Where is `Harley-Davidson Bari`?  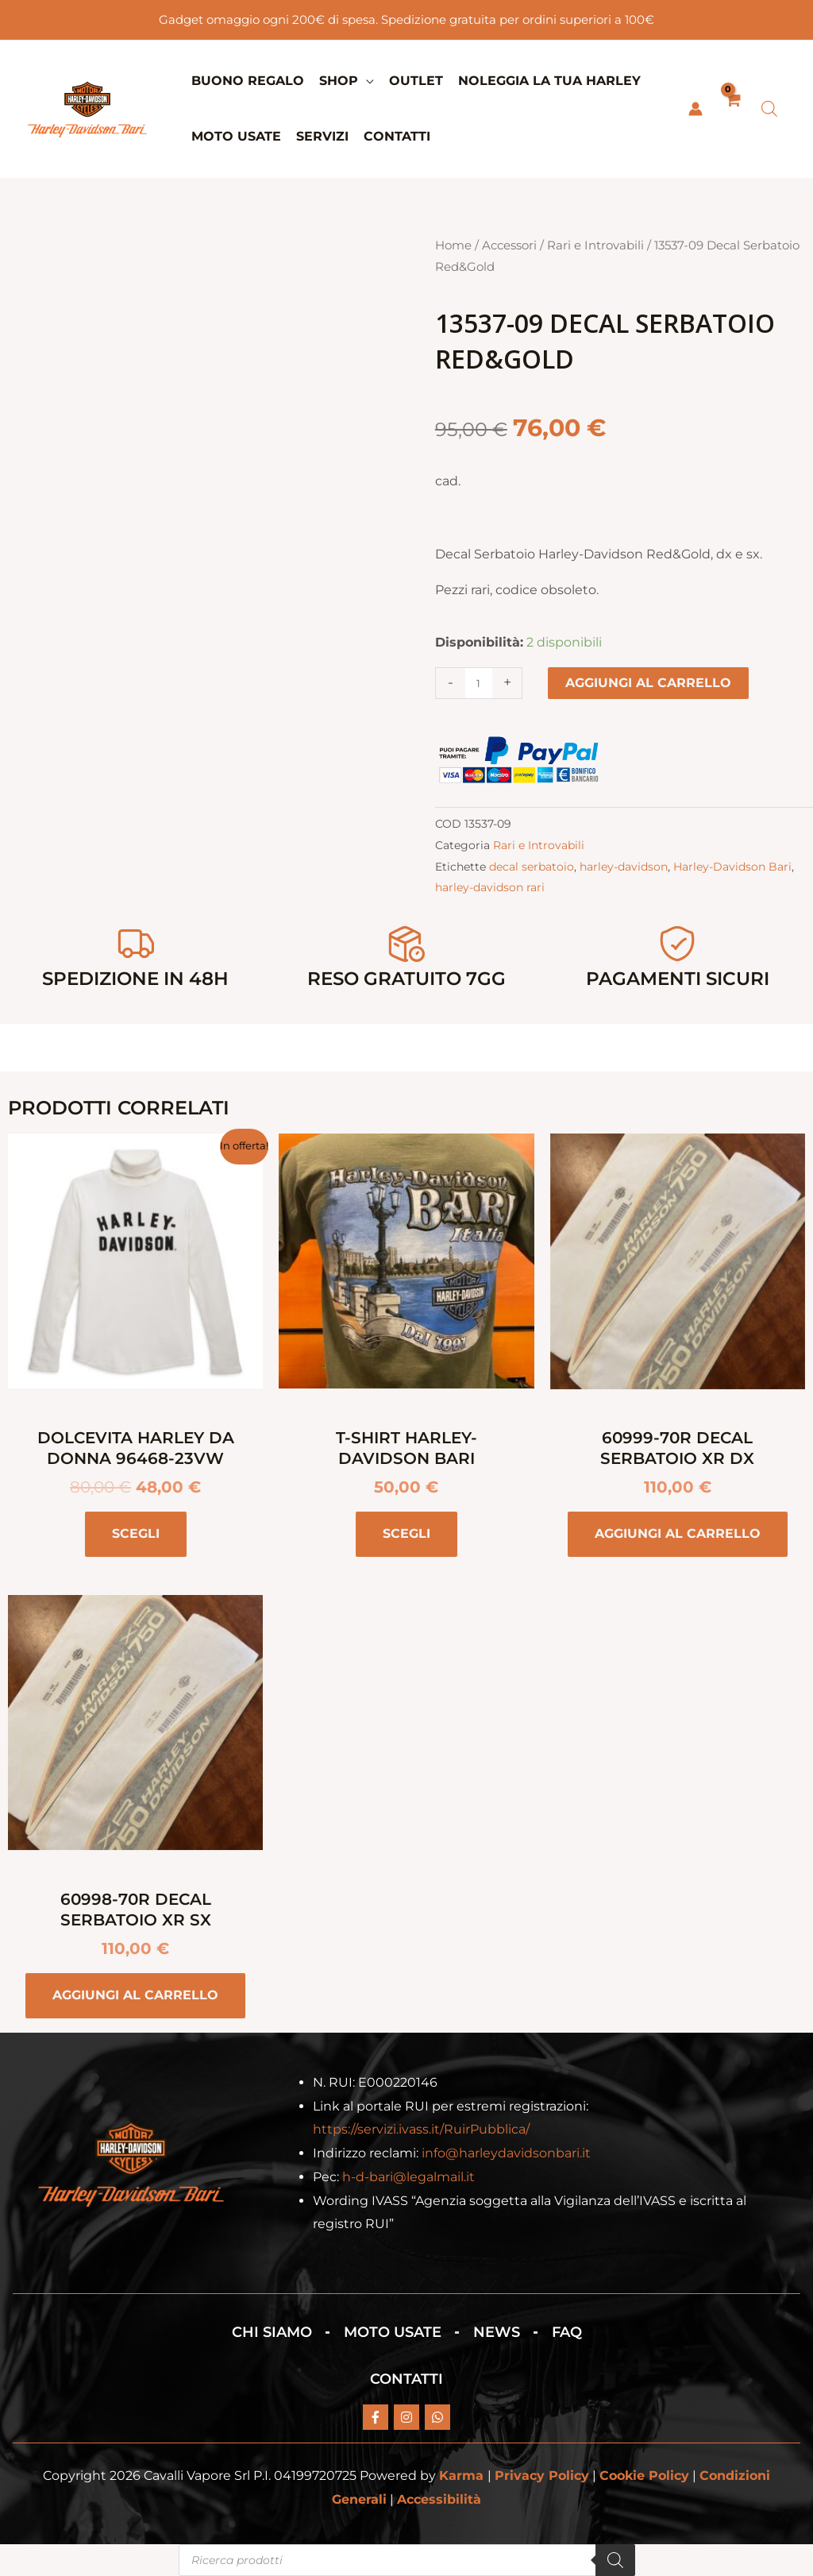
Harley-Davidson Bari is located at coordinates (732, 866).